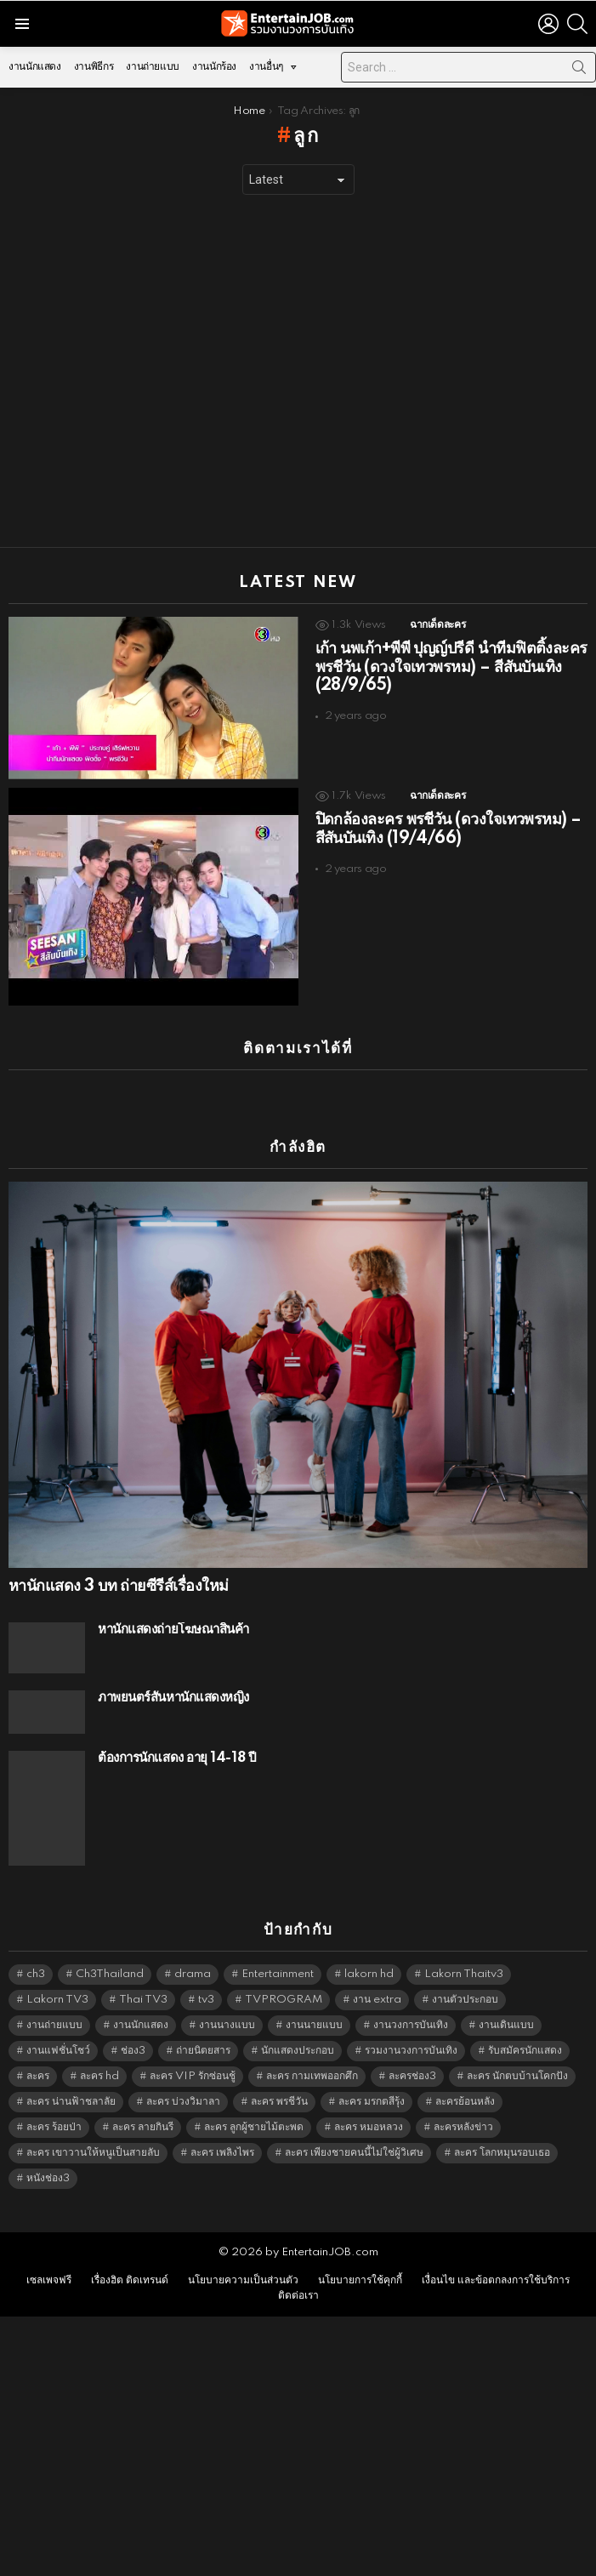  I want to click on Lakorn Thaitv3 [Lakorn Thaitv3 (5,243 items)], so click(463, 1974).